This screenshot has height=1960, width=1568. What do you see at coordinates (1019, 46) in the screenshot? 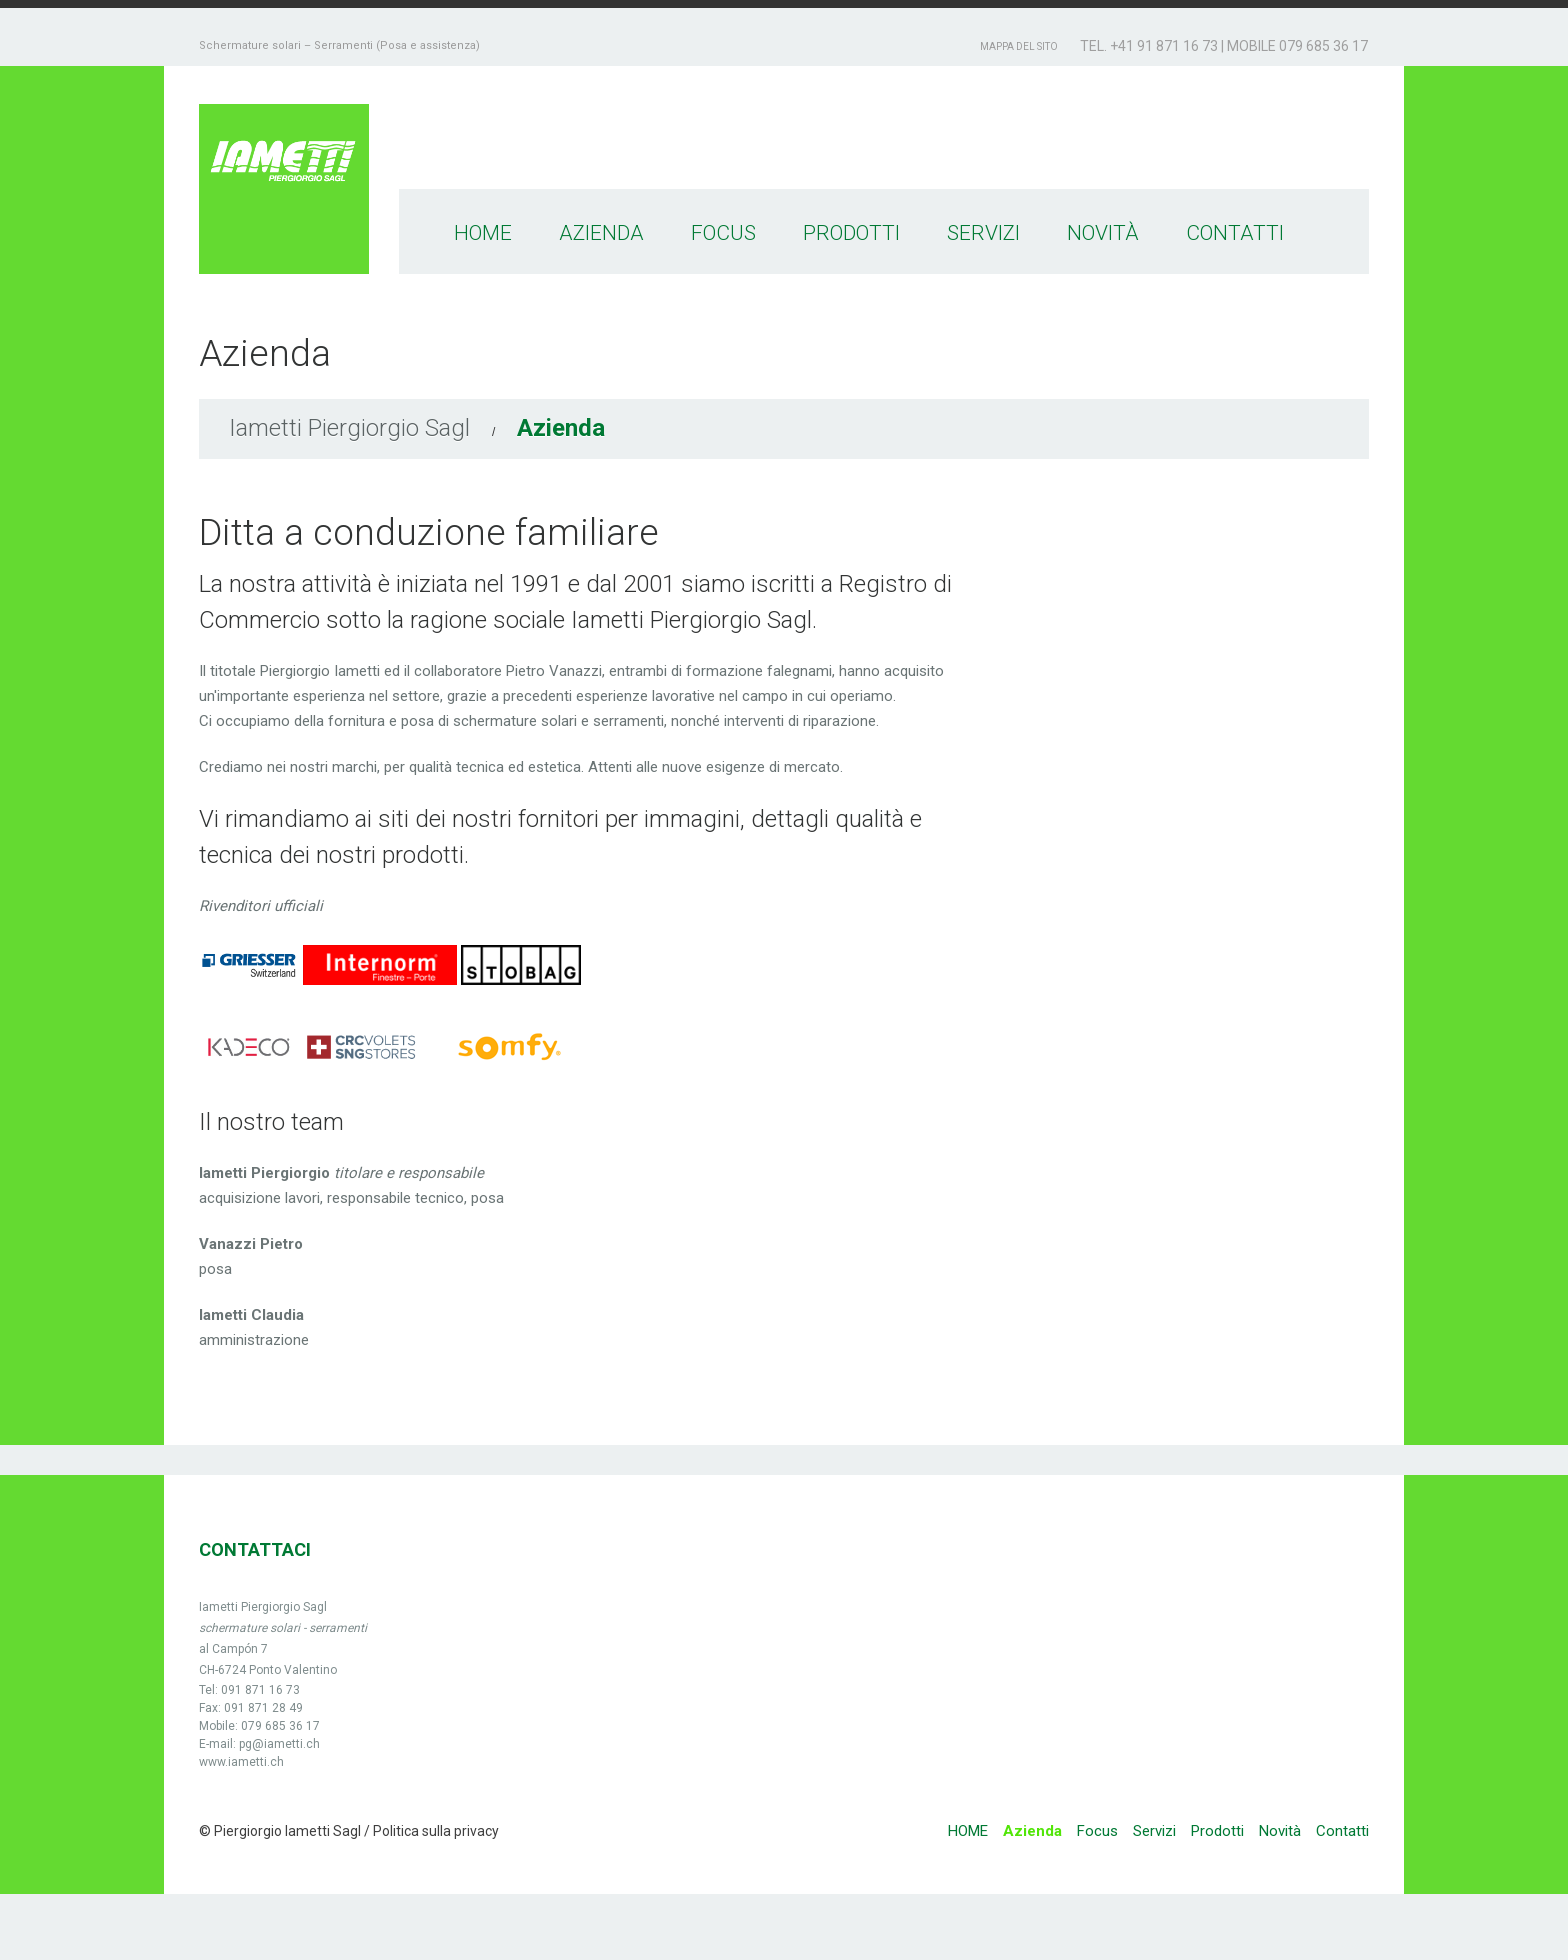
I see `Mappa del sito` at bounding box center [1019, 46].